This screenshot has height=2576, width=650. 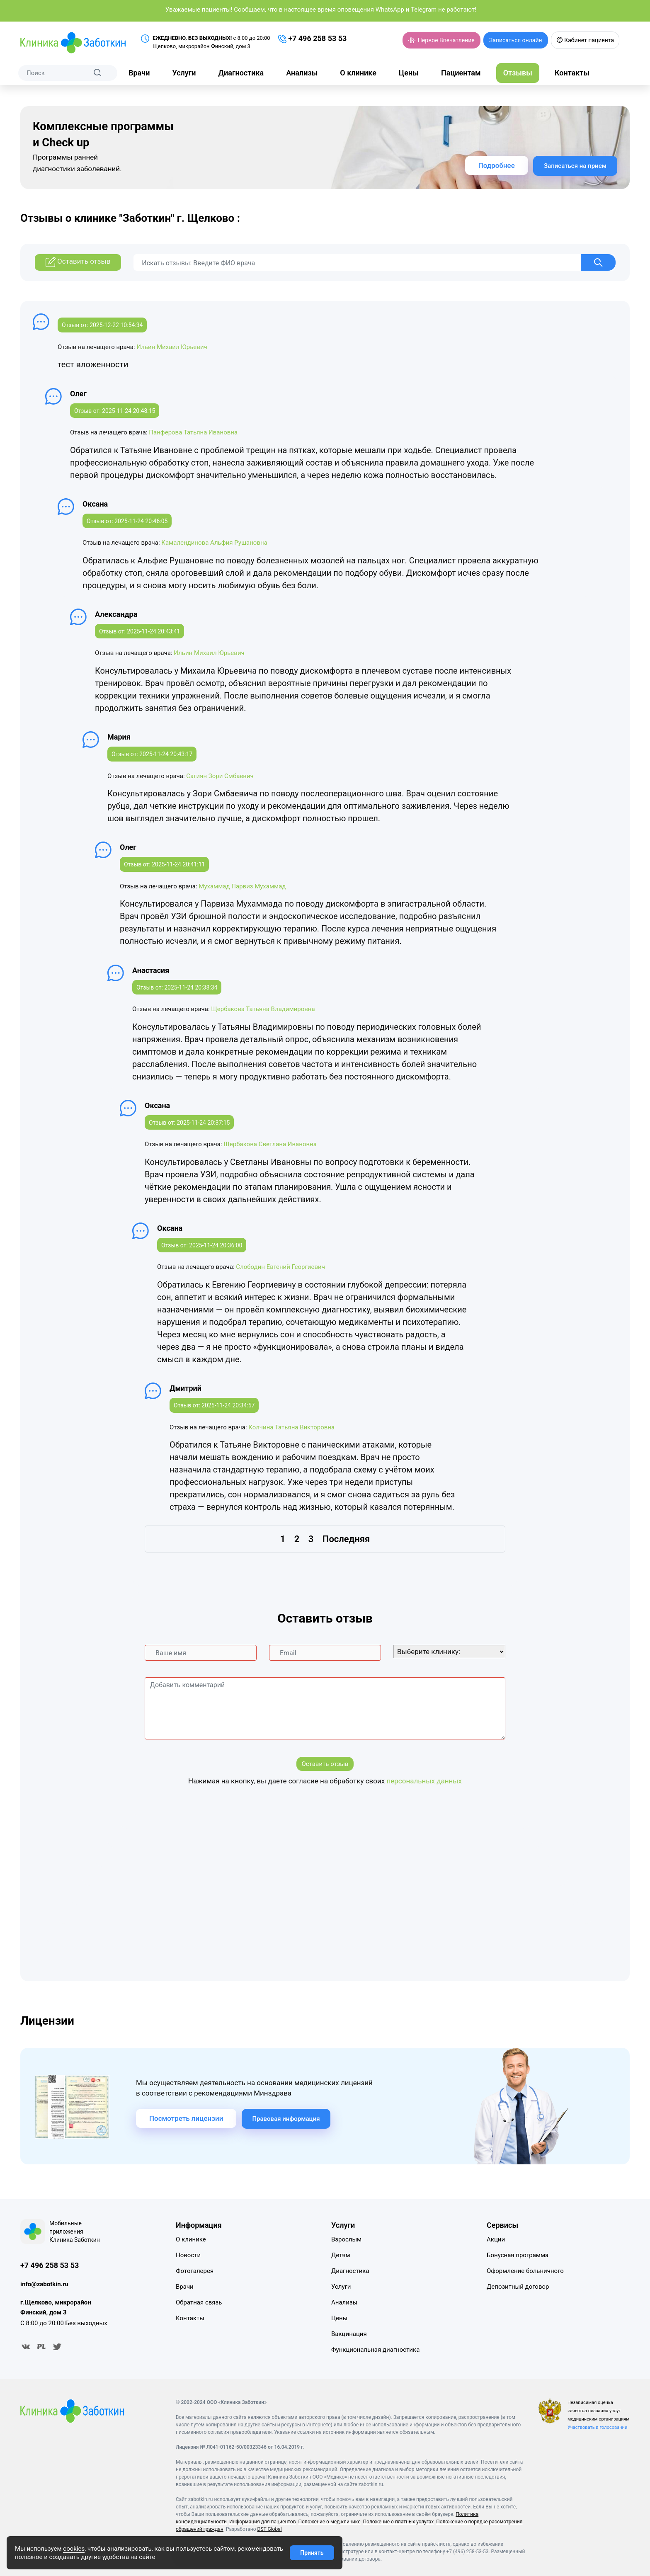 What do you see at coordinates (324, 1764) in the screenshot?
I see `Оставить отзыв` at bounding box center [324, 1764].